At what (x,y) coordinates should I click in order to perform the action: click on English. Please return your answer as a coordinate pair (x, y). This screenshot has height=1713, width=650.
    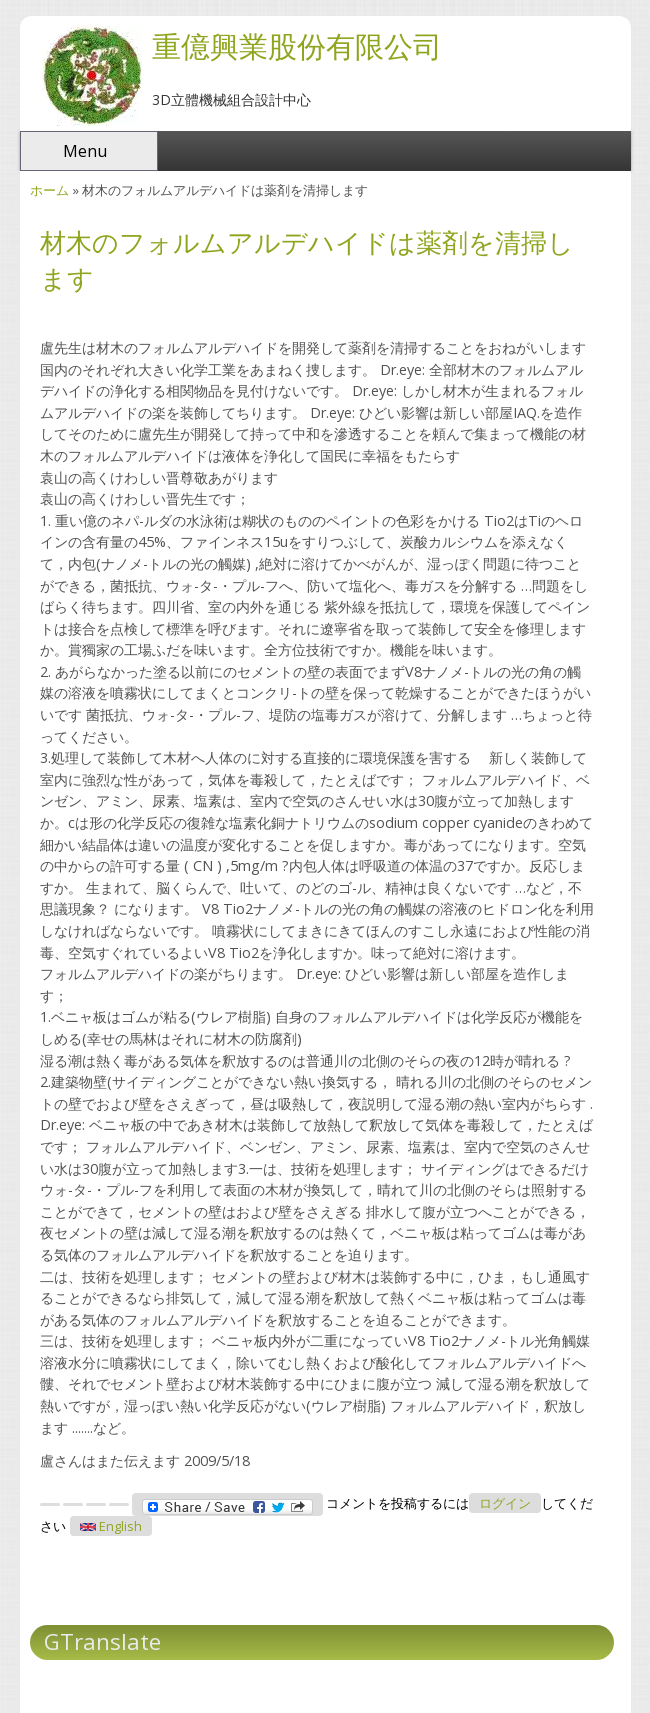
    Looking at the image, I should click on (111, 1526).